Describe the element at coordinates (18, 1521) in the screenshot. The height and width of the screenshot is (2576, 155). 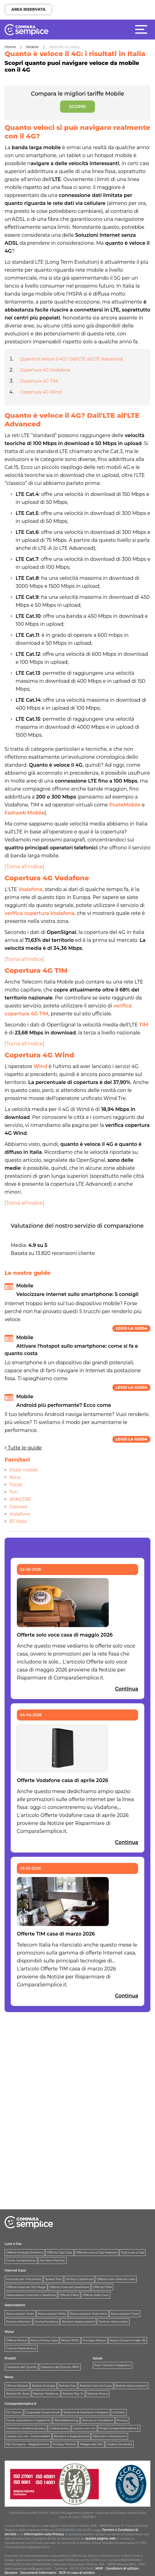
I see `BT Italia` at that location.